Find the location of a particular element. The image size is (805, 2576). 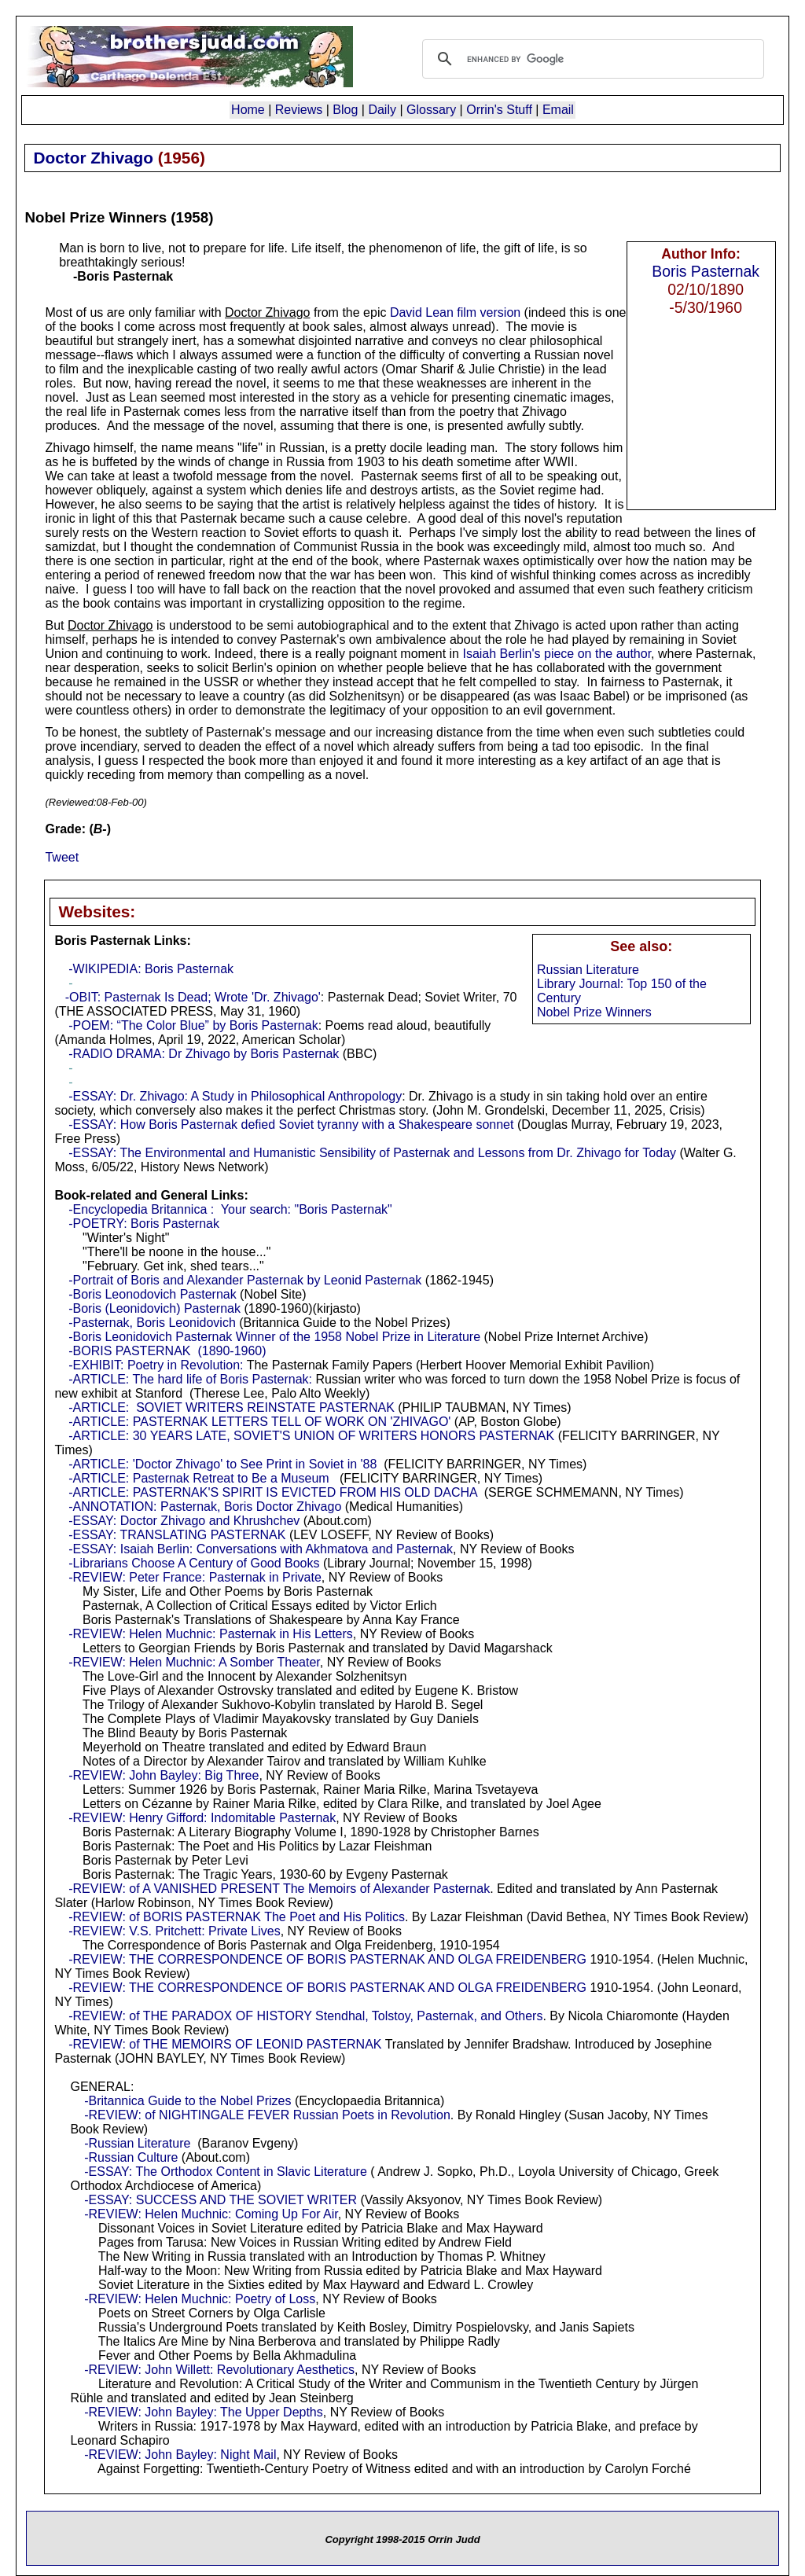

Home is located at coordinates (248, 109).